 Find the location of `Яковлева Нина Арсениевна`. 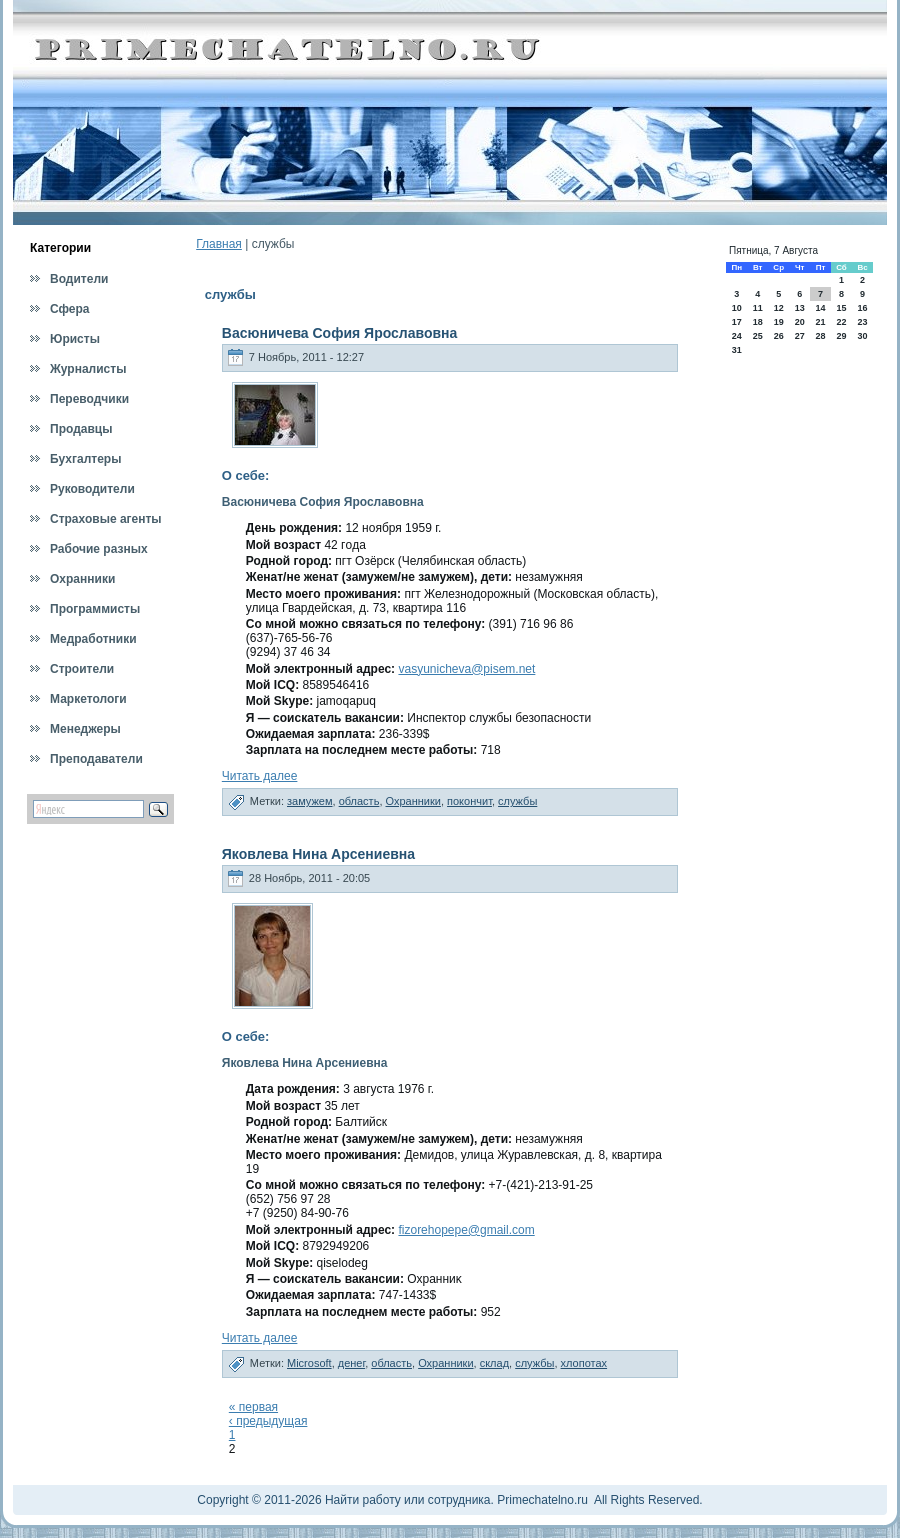

Яковлева Нина Арсениевна is located at coordinates (318, 854).